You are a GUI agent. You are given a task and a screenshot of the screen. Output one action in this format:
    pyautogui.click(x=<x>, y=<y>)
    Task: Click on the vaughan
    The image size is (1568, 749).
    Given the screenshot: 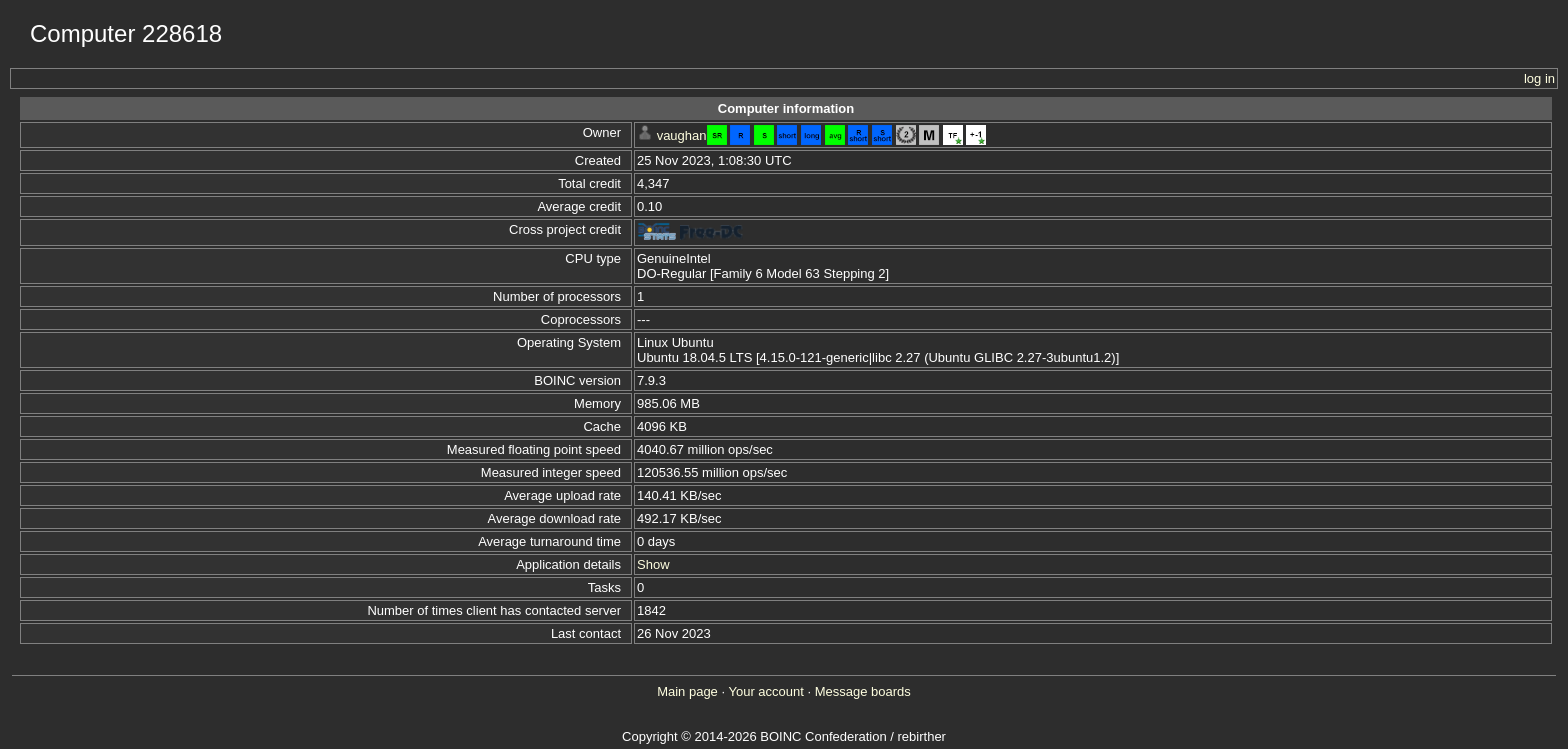 What is the action you would take?
    pyautogui.click(x=682, y=135)
    